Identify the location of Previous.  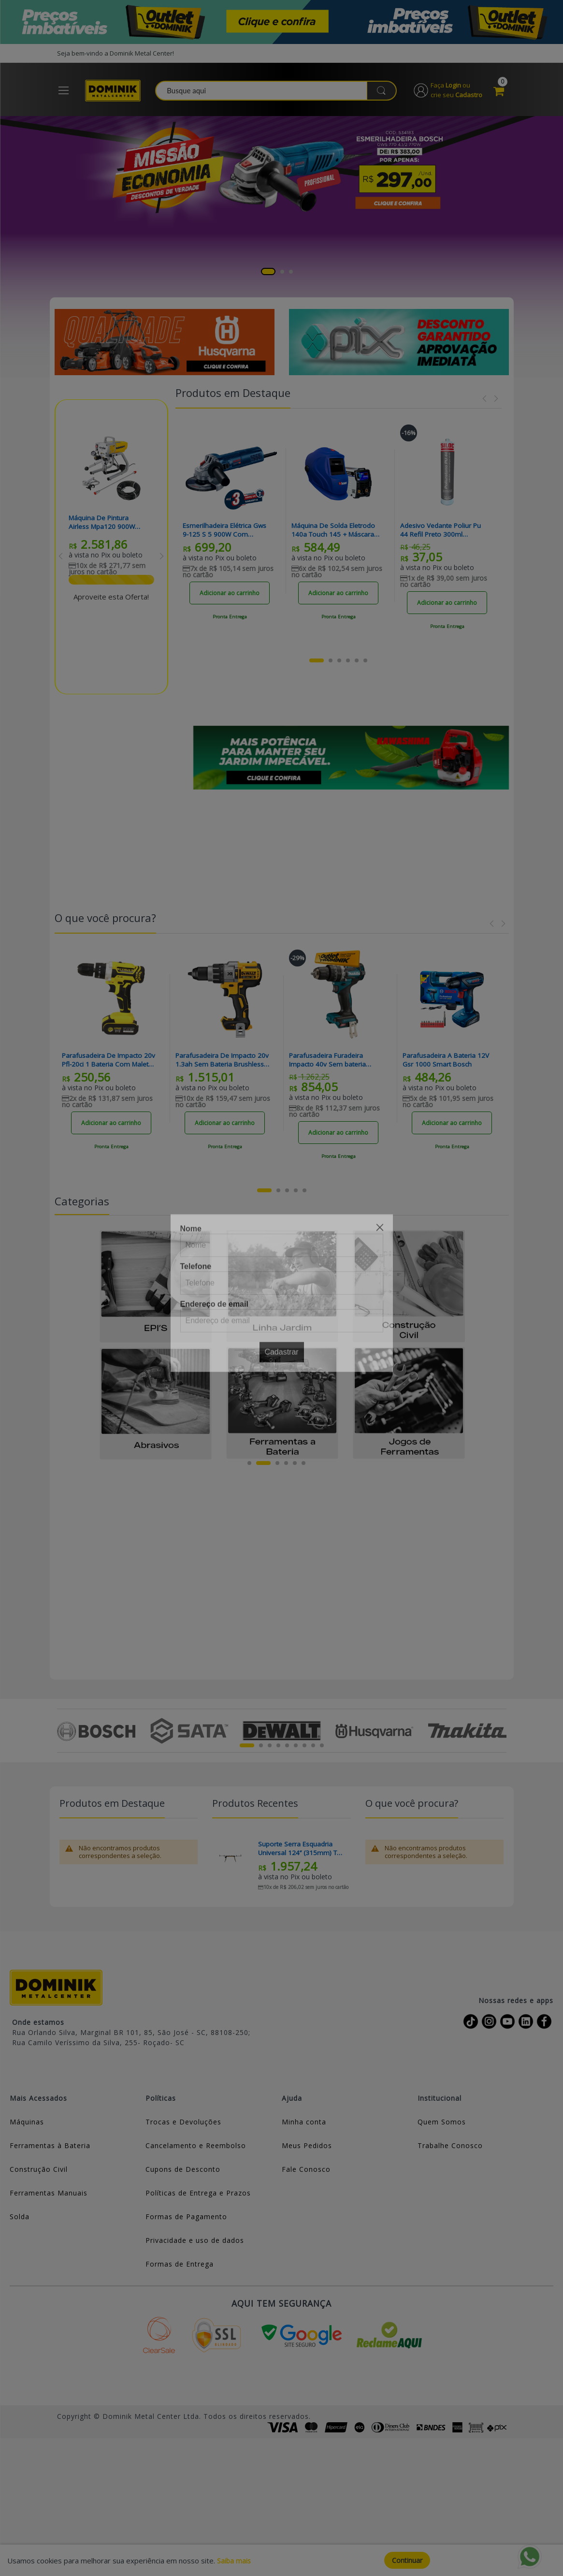
(61, 558).